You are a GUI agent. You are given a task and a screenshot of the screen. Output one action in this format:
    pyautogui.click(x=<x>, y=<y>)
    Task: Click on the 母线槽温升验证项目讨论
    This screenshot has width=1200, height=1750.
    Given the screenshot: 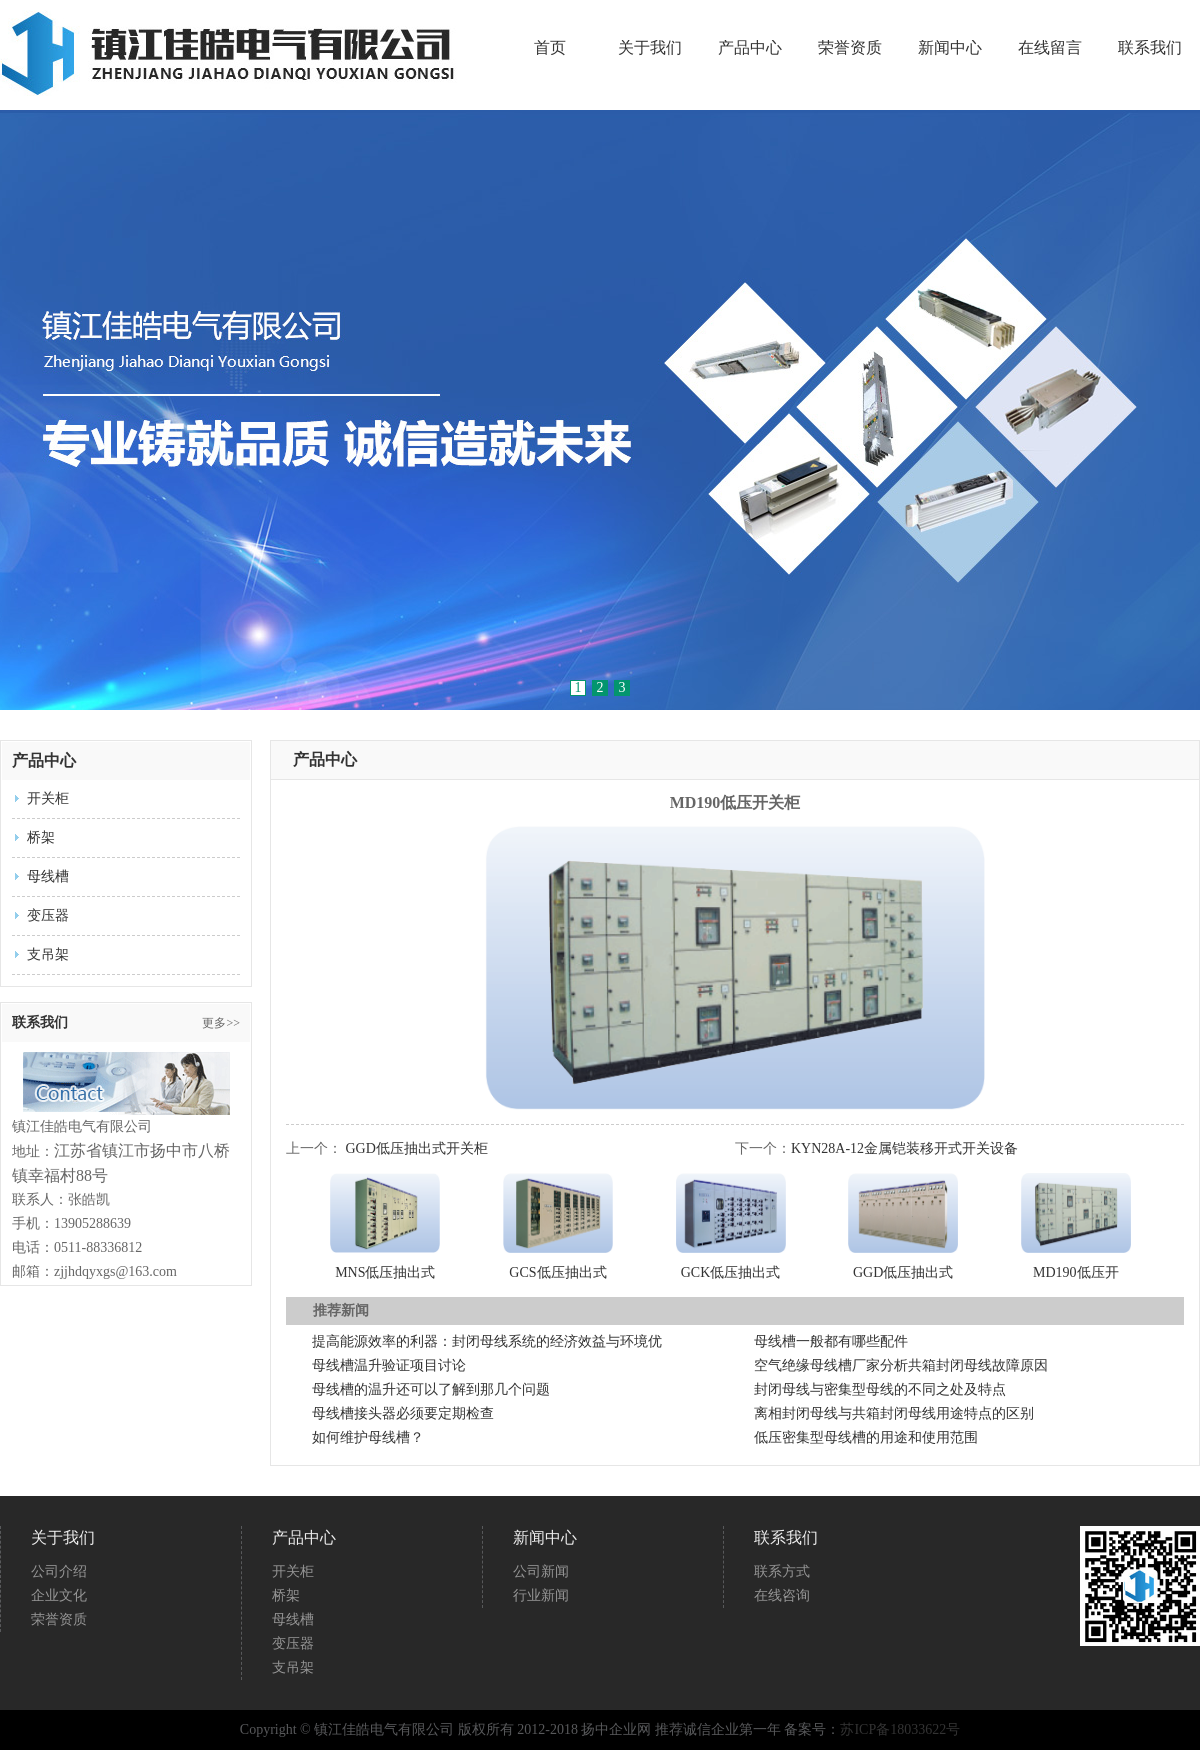 What is the action you would take?
    pyautogui.click(x=389, y=1365)
    